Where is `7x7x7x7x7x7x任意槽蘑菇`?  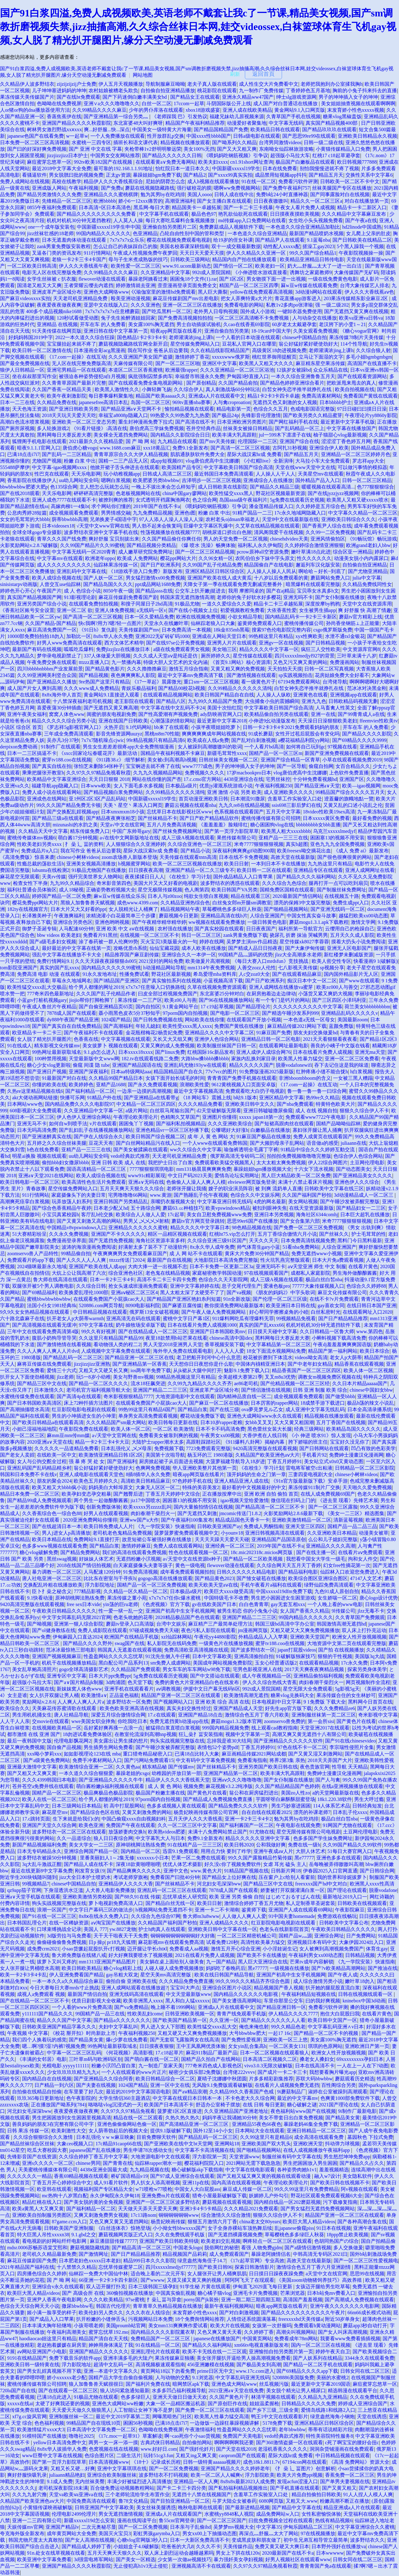
7x7x7x7x7x7x任意槽蘑菇 is located at coordinates (112, 311).